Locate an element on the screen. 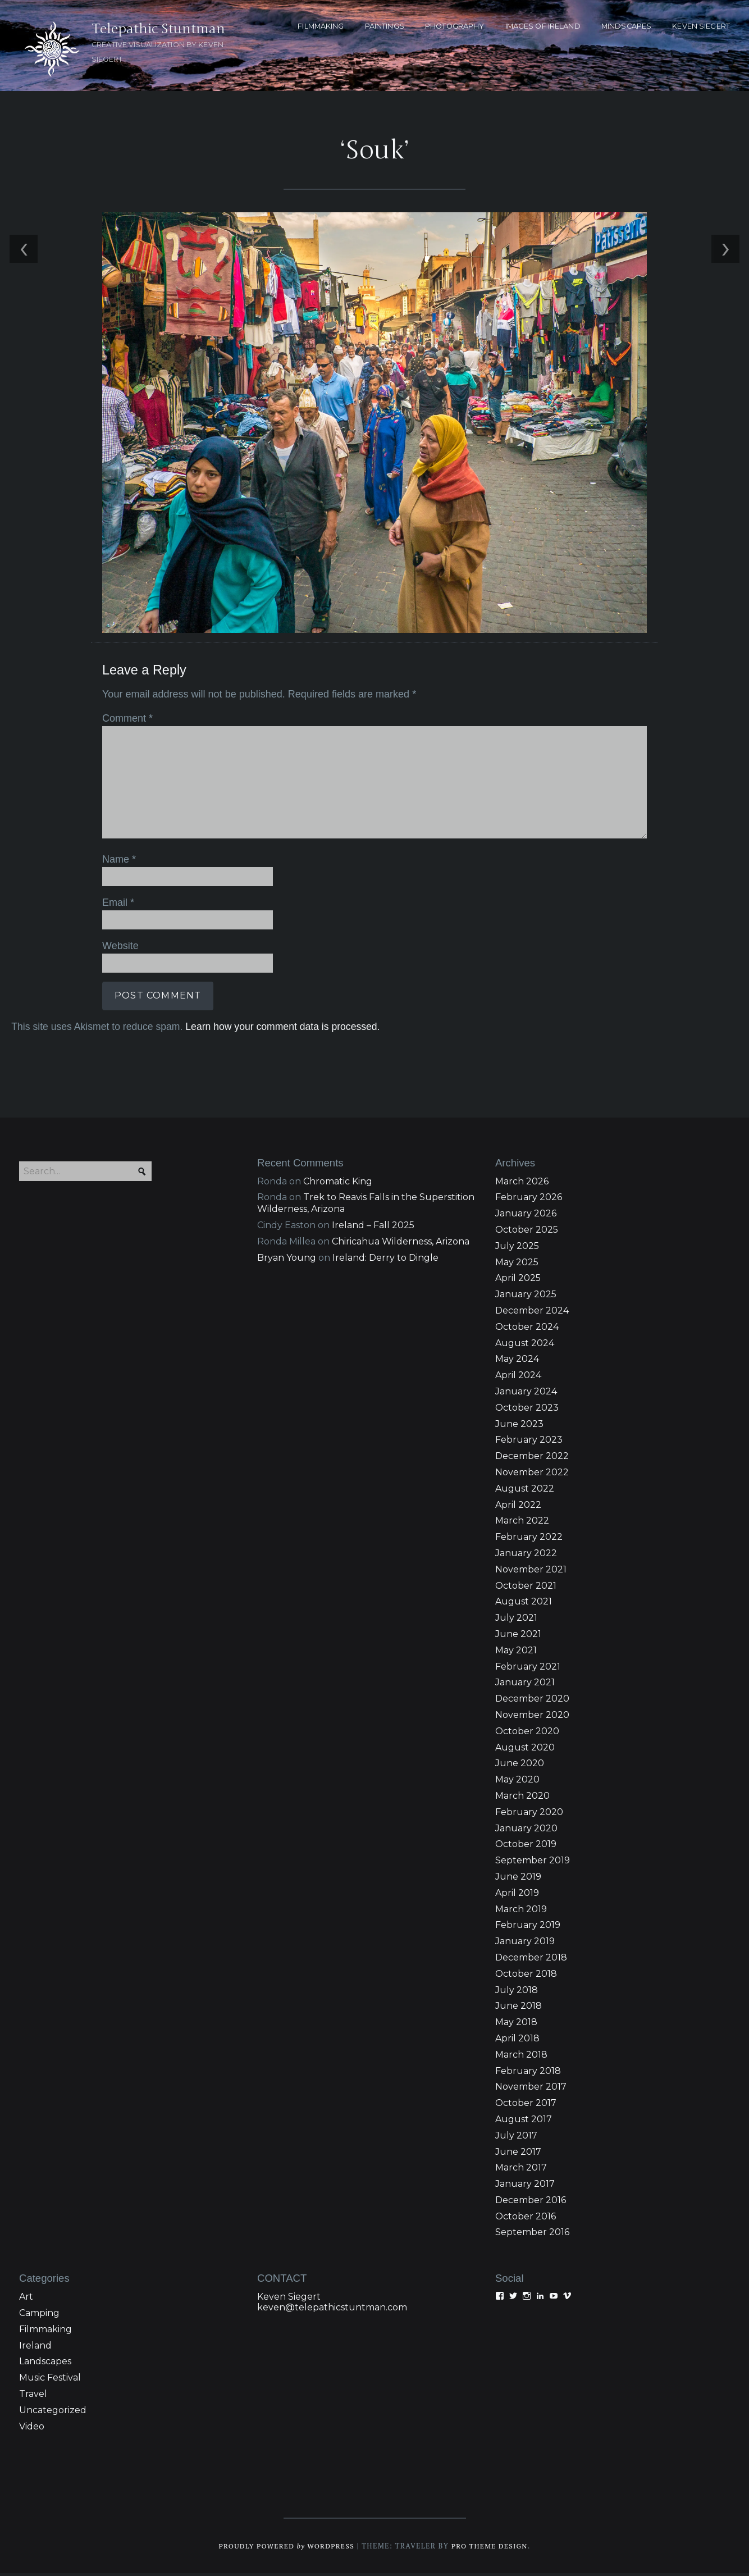 The width and height of the screenshot is (749, 2576). August 2017 is located at coordinates (523, 2122).